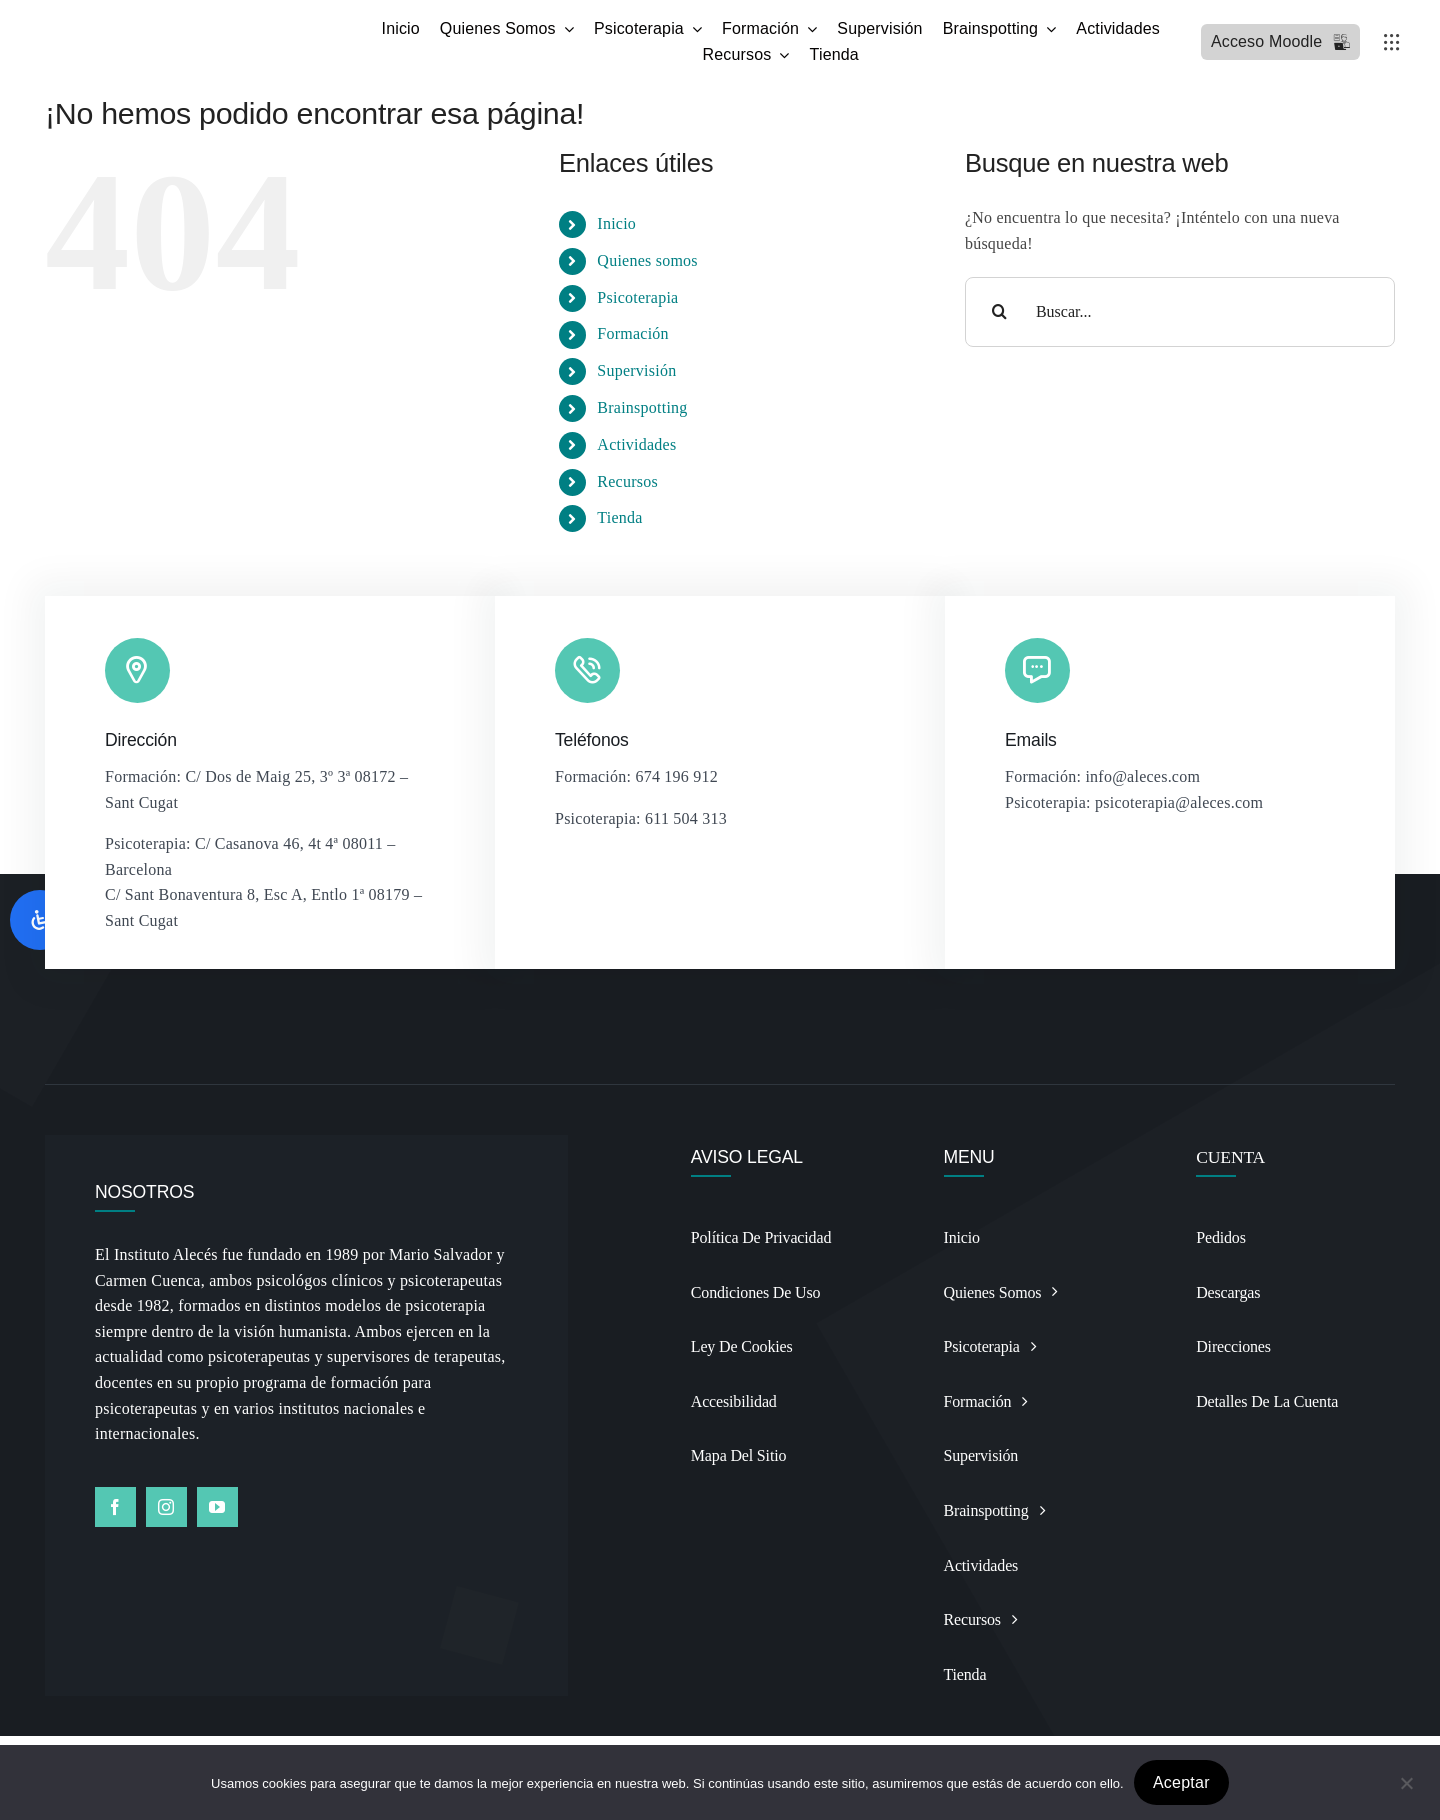 The image size is (1440, 1820). Describe the element at coordinates (637, 297) in the screenshot. I see `Psicoterapia` at that location.